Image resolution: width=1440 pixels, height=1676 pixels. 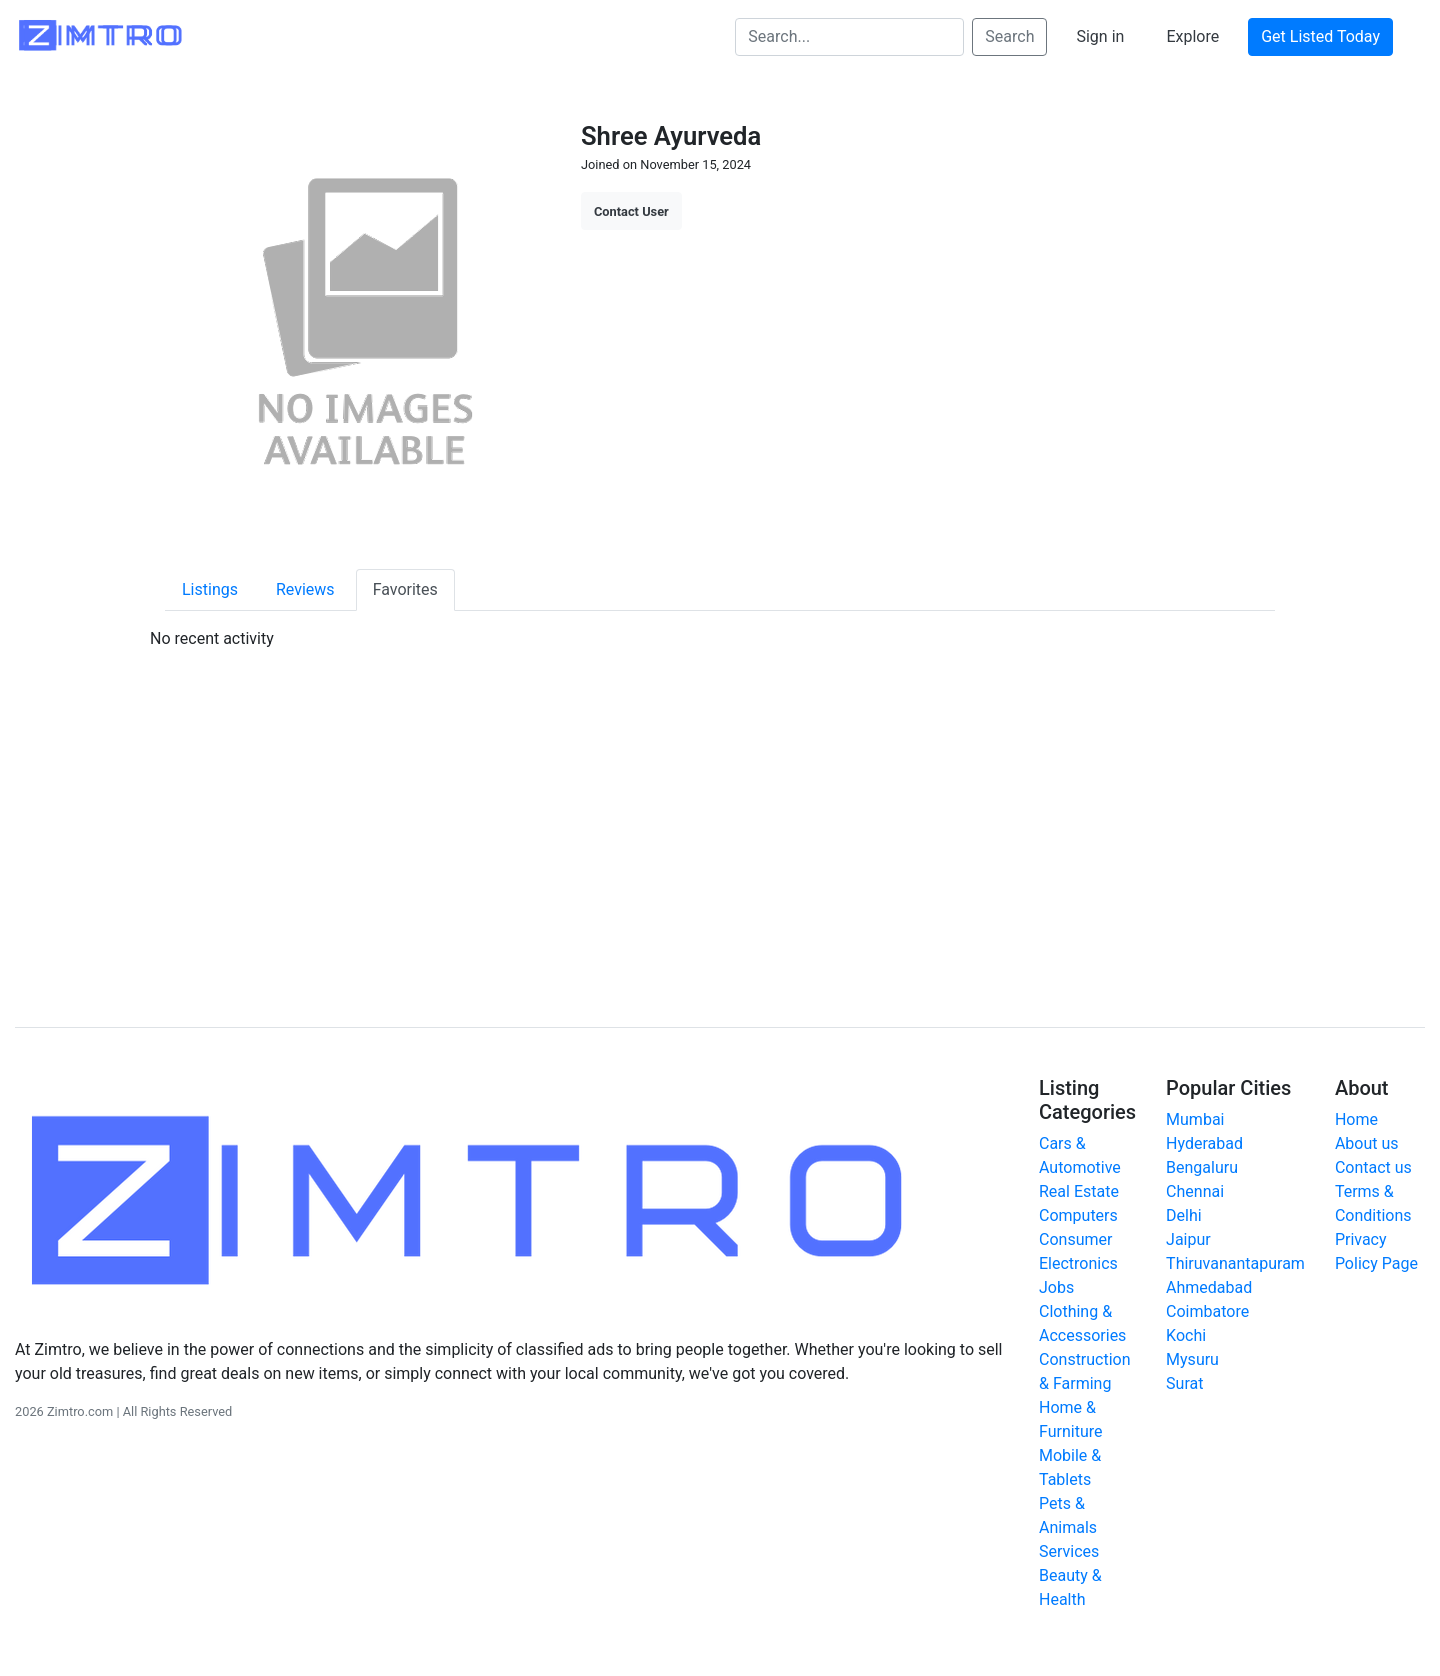 I want to click on Ahmedabad, so click(x=1209, y=1287).